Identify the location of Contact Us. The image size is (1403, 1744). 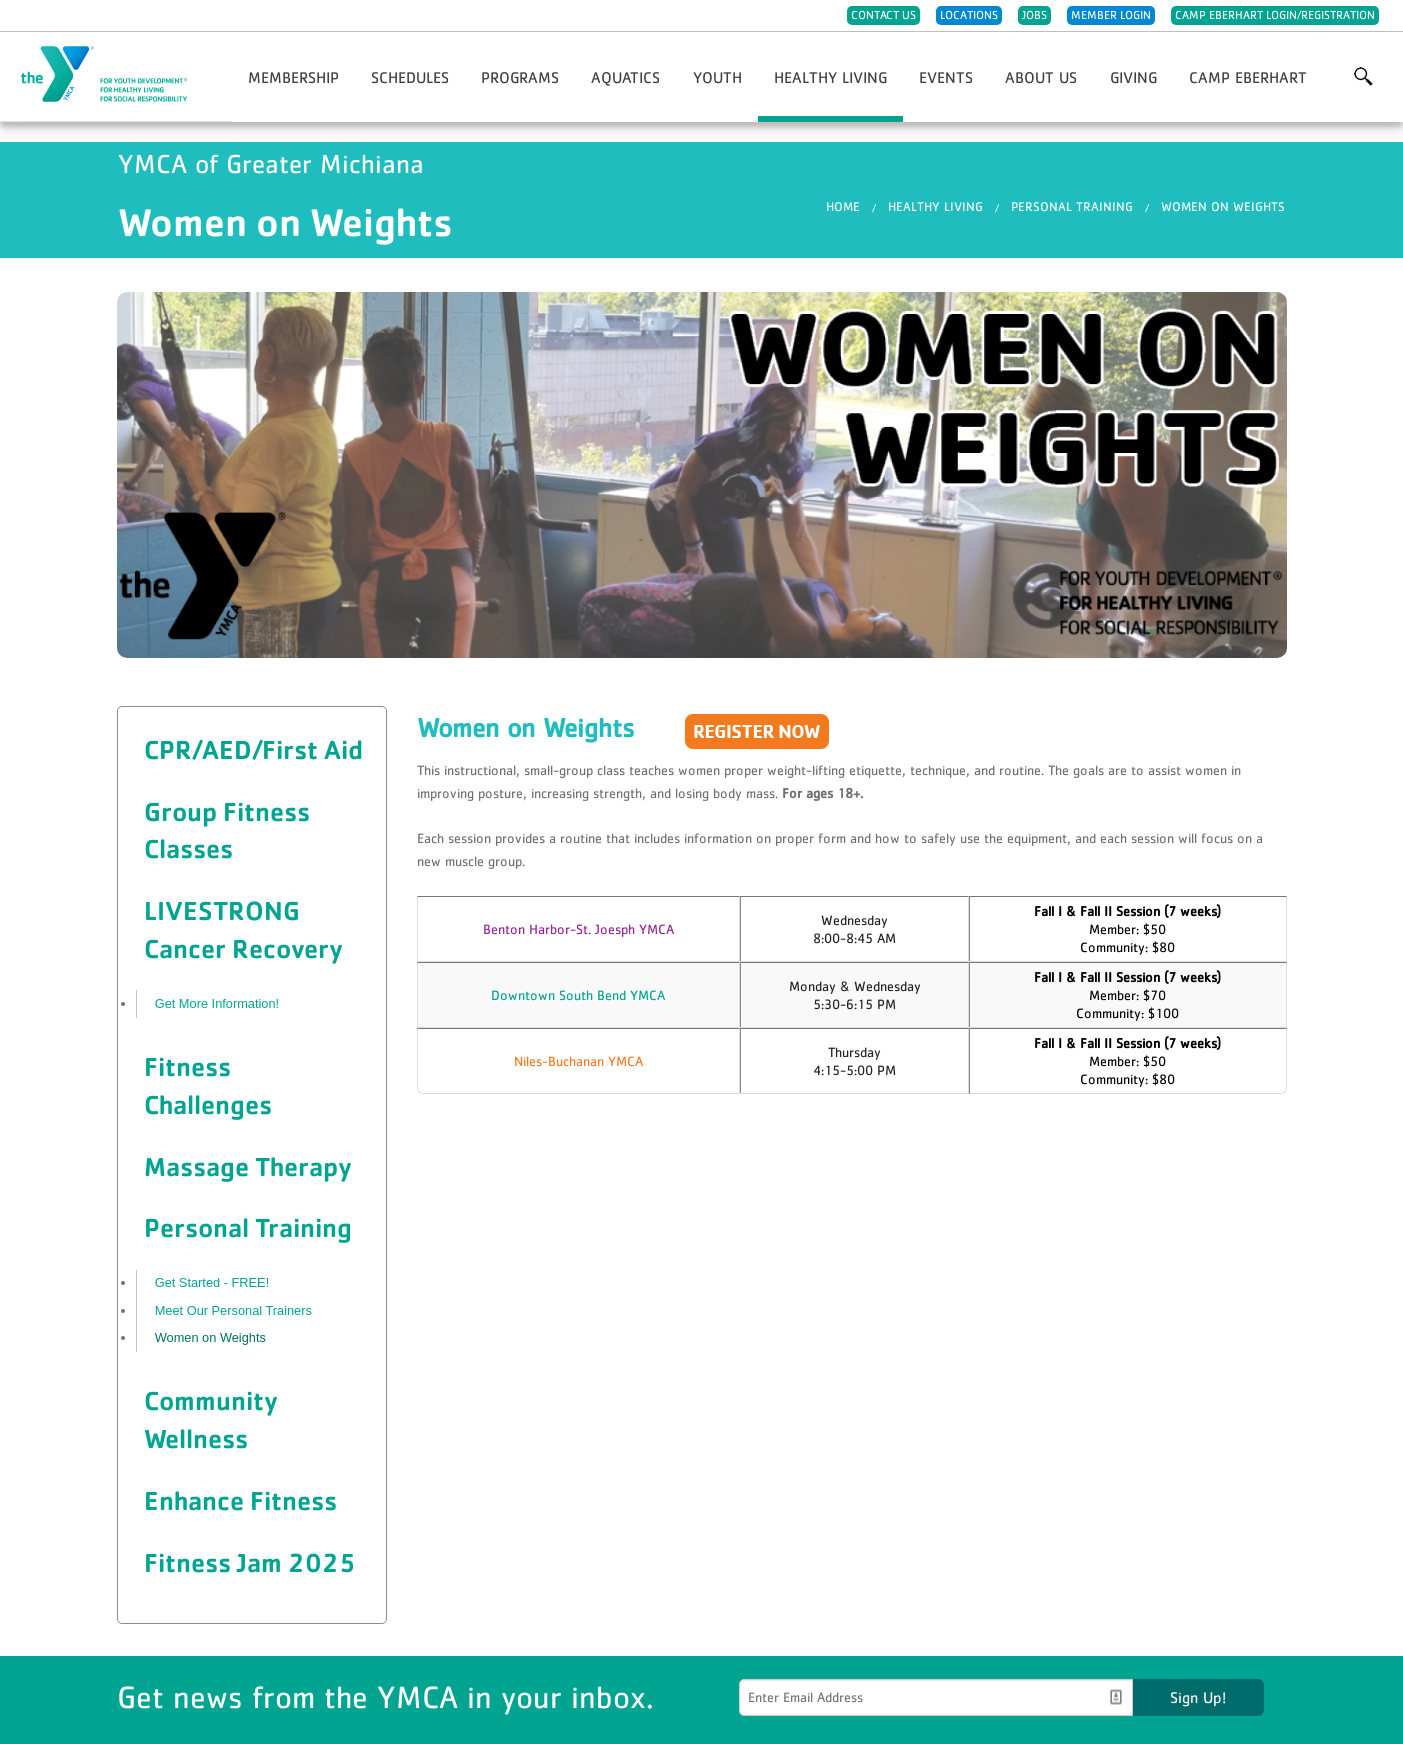
(883, 15).